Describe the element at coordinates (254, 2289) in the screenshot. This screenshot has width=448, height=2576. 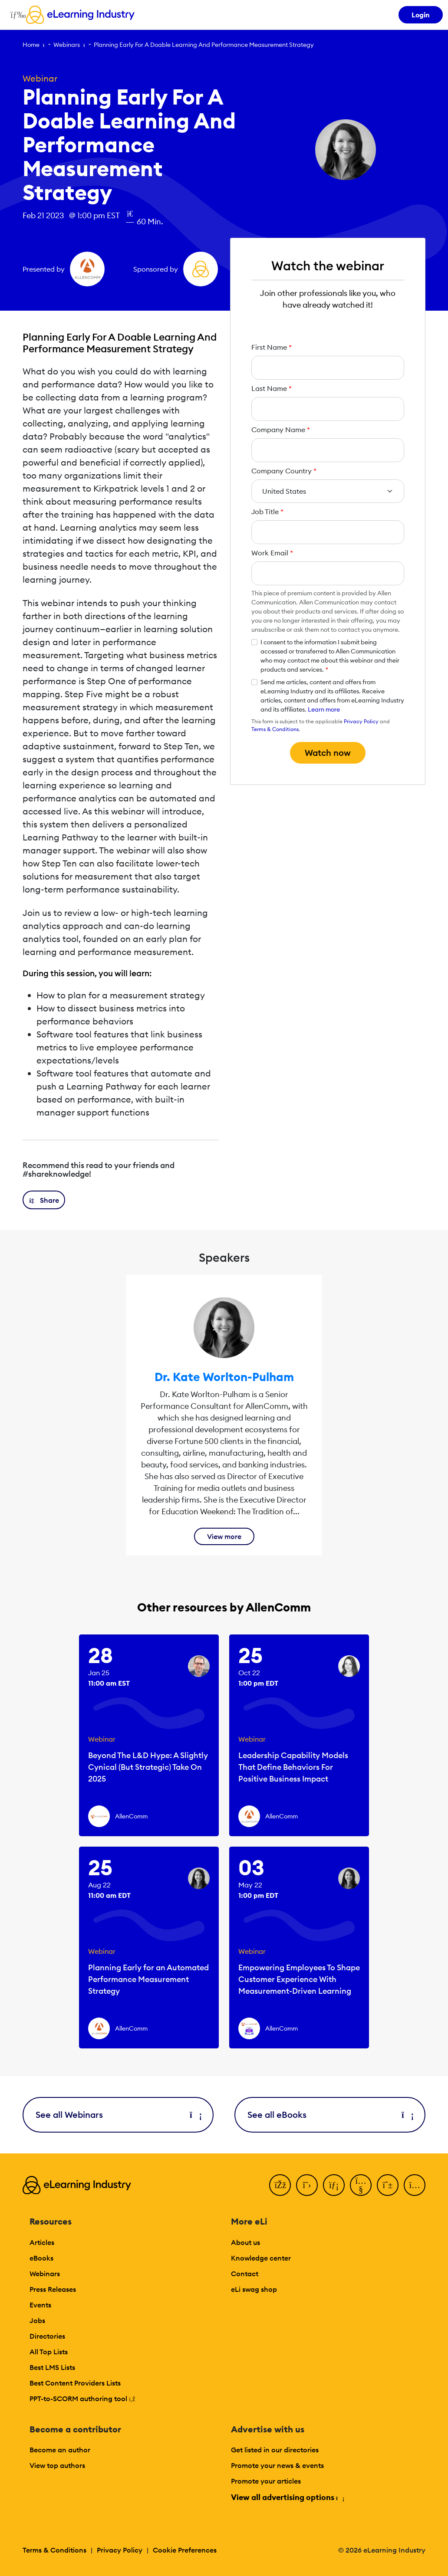
I see `eLi swag shop` at that location.